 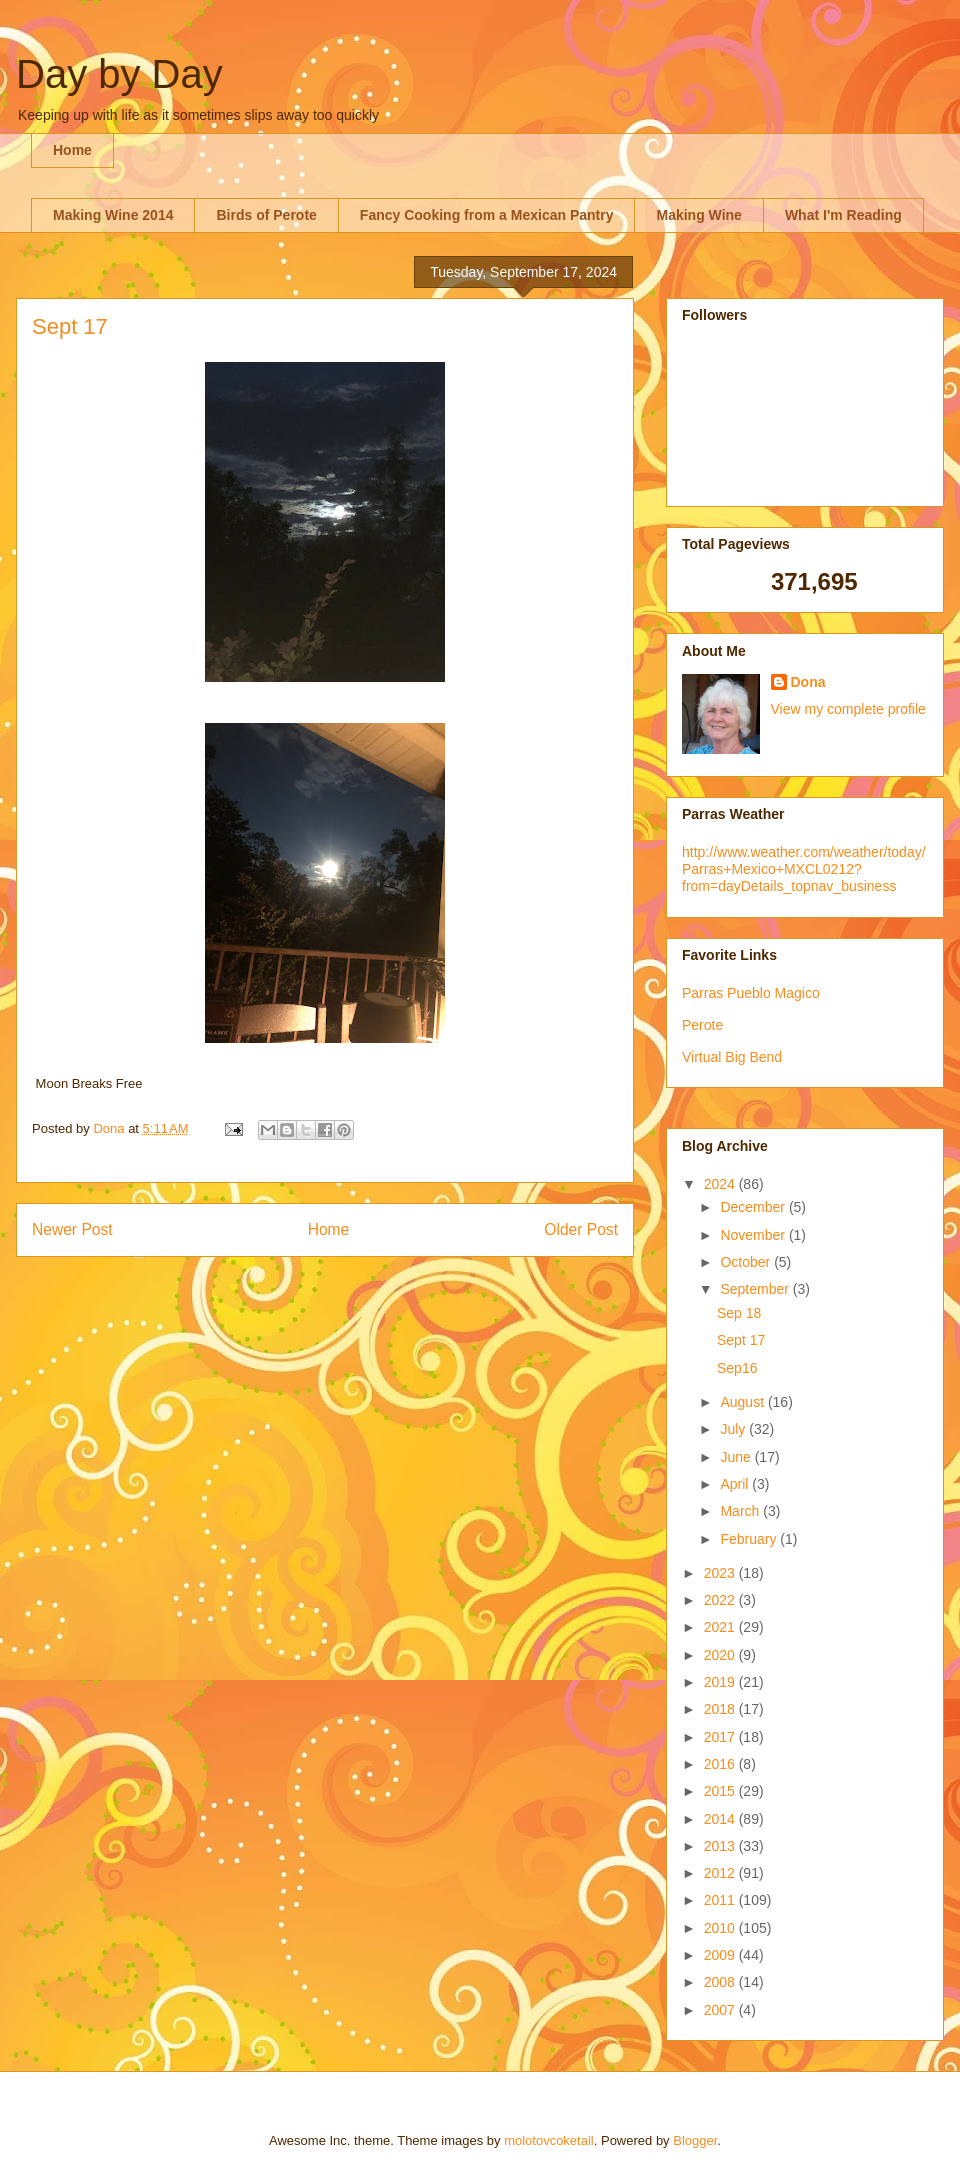 What do you see at coordinates (487, 215) in the screenshot?
I see `Fancy Cooking from a Mexican Pantry` at bounding box center [487, 215].